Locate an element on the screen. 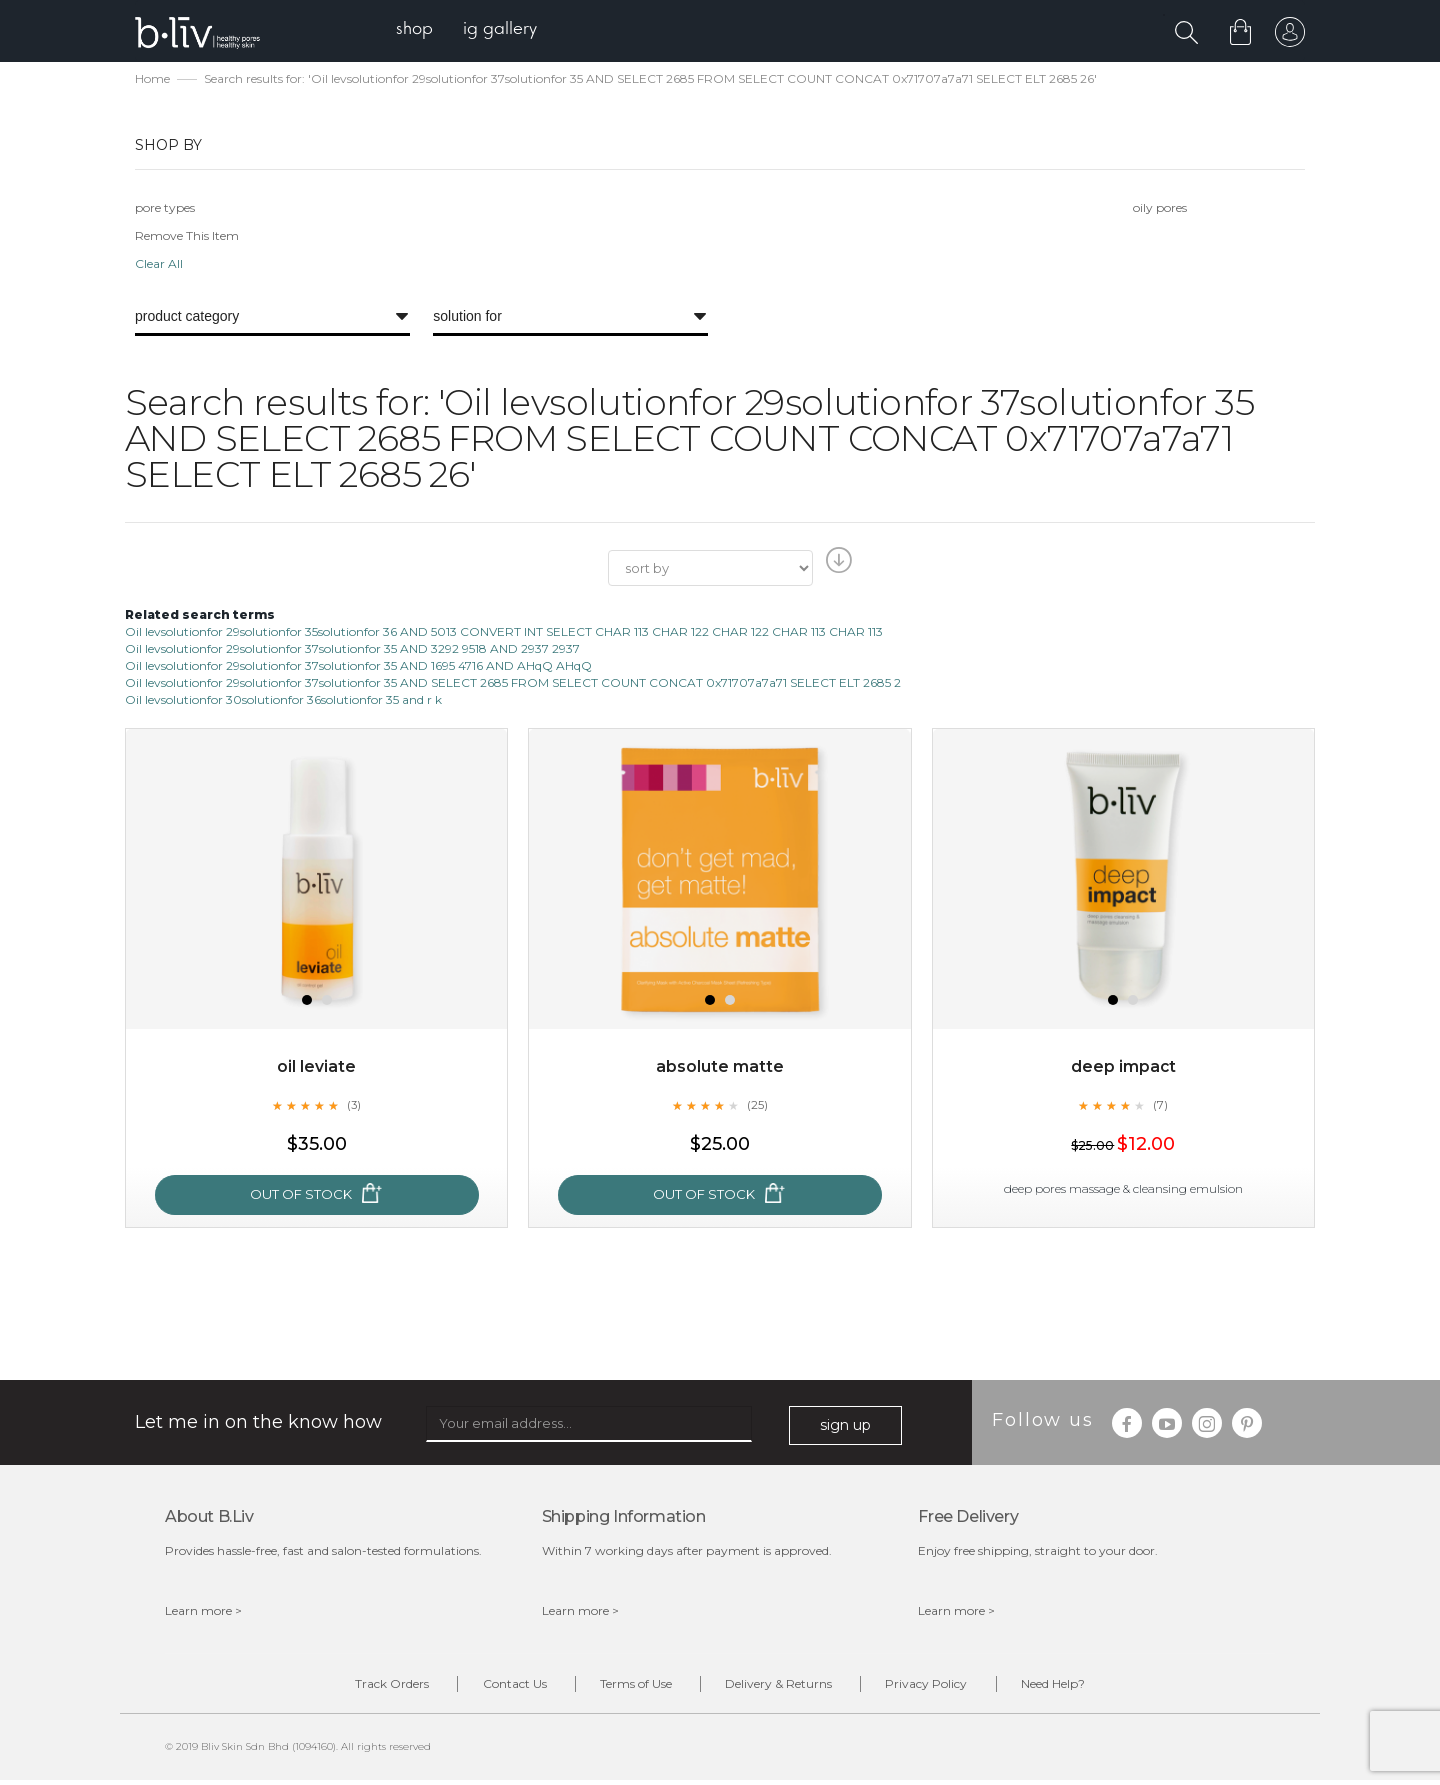 This screenshot has width=1440, height=1785. Delivery & Returns is located at coordinates (783, 1686).